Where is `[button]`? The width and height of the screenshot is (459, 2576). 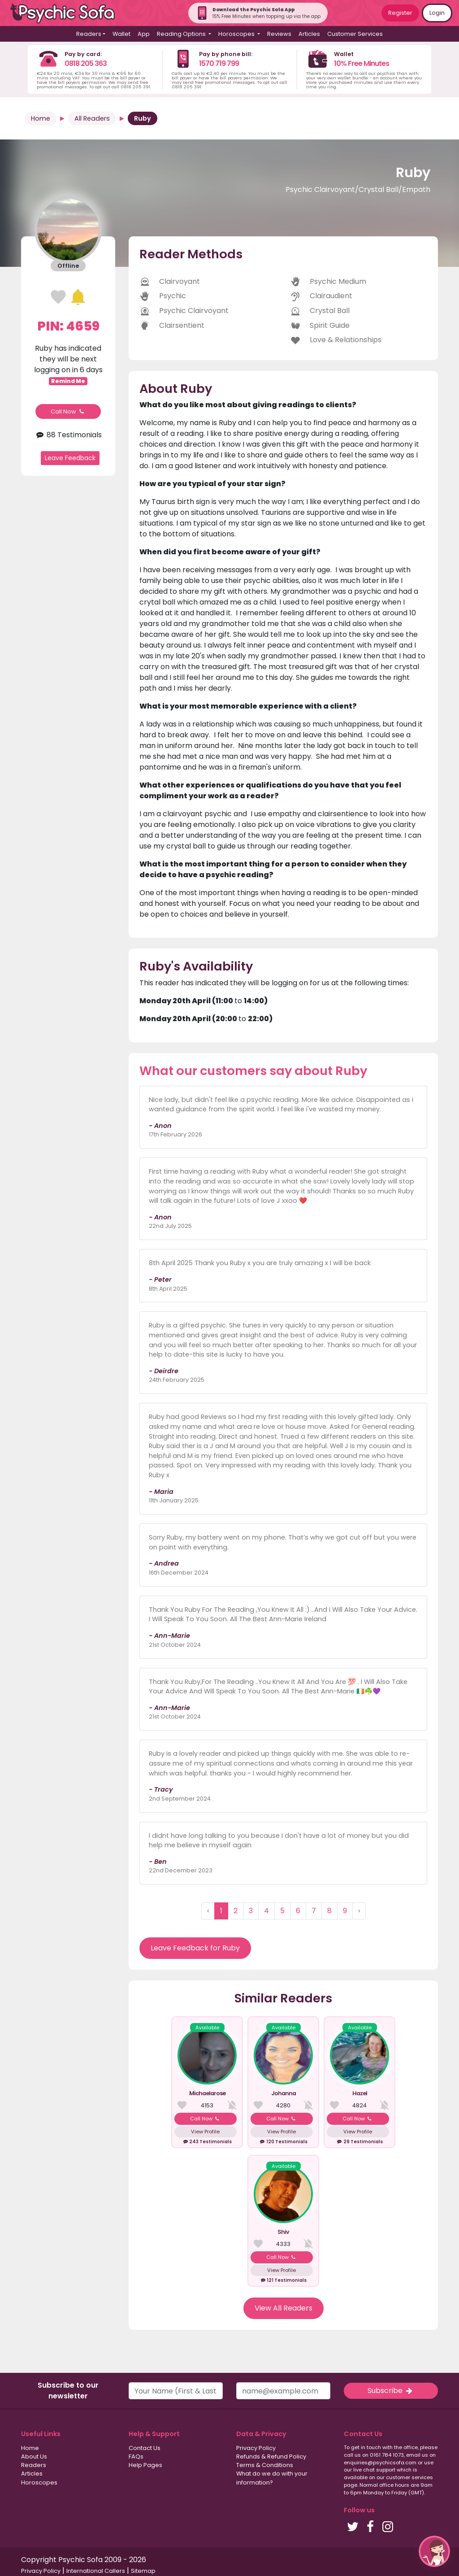
[button] is located at coordinates (434, 2551).